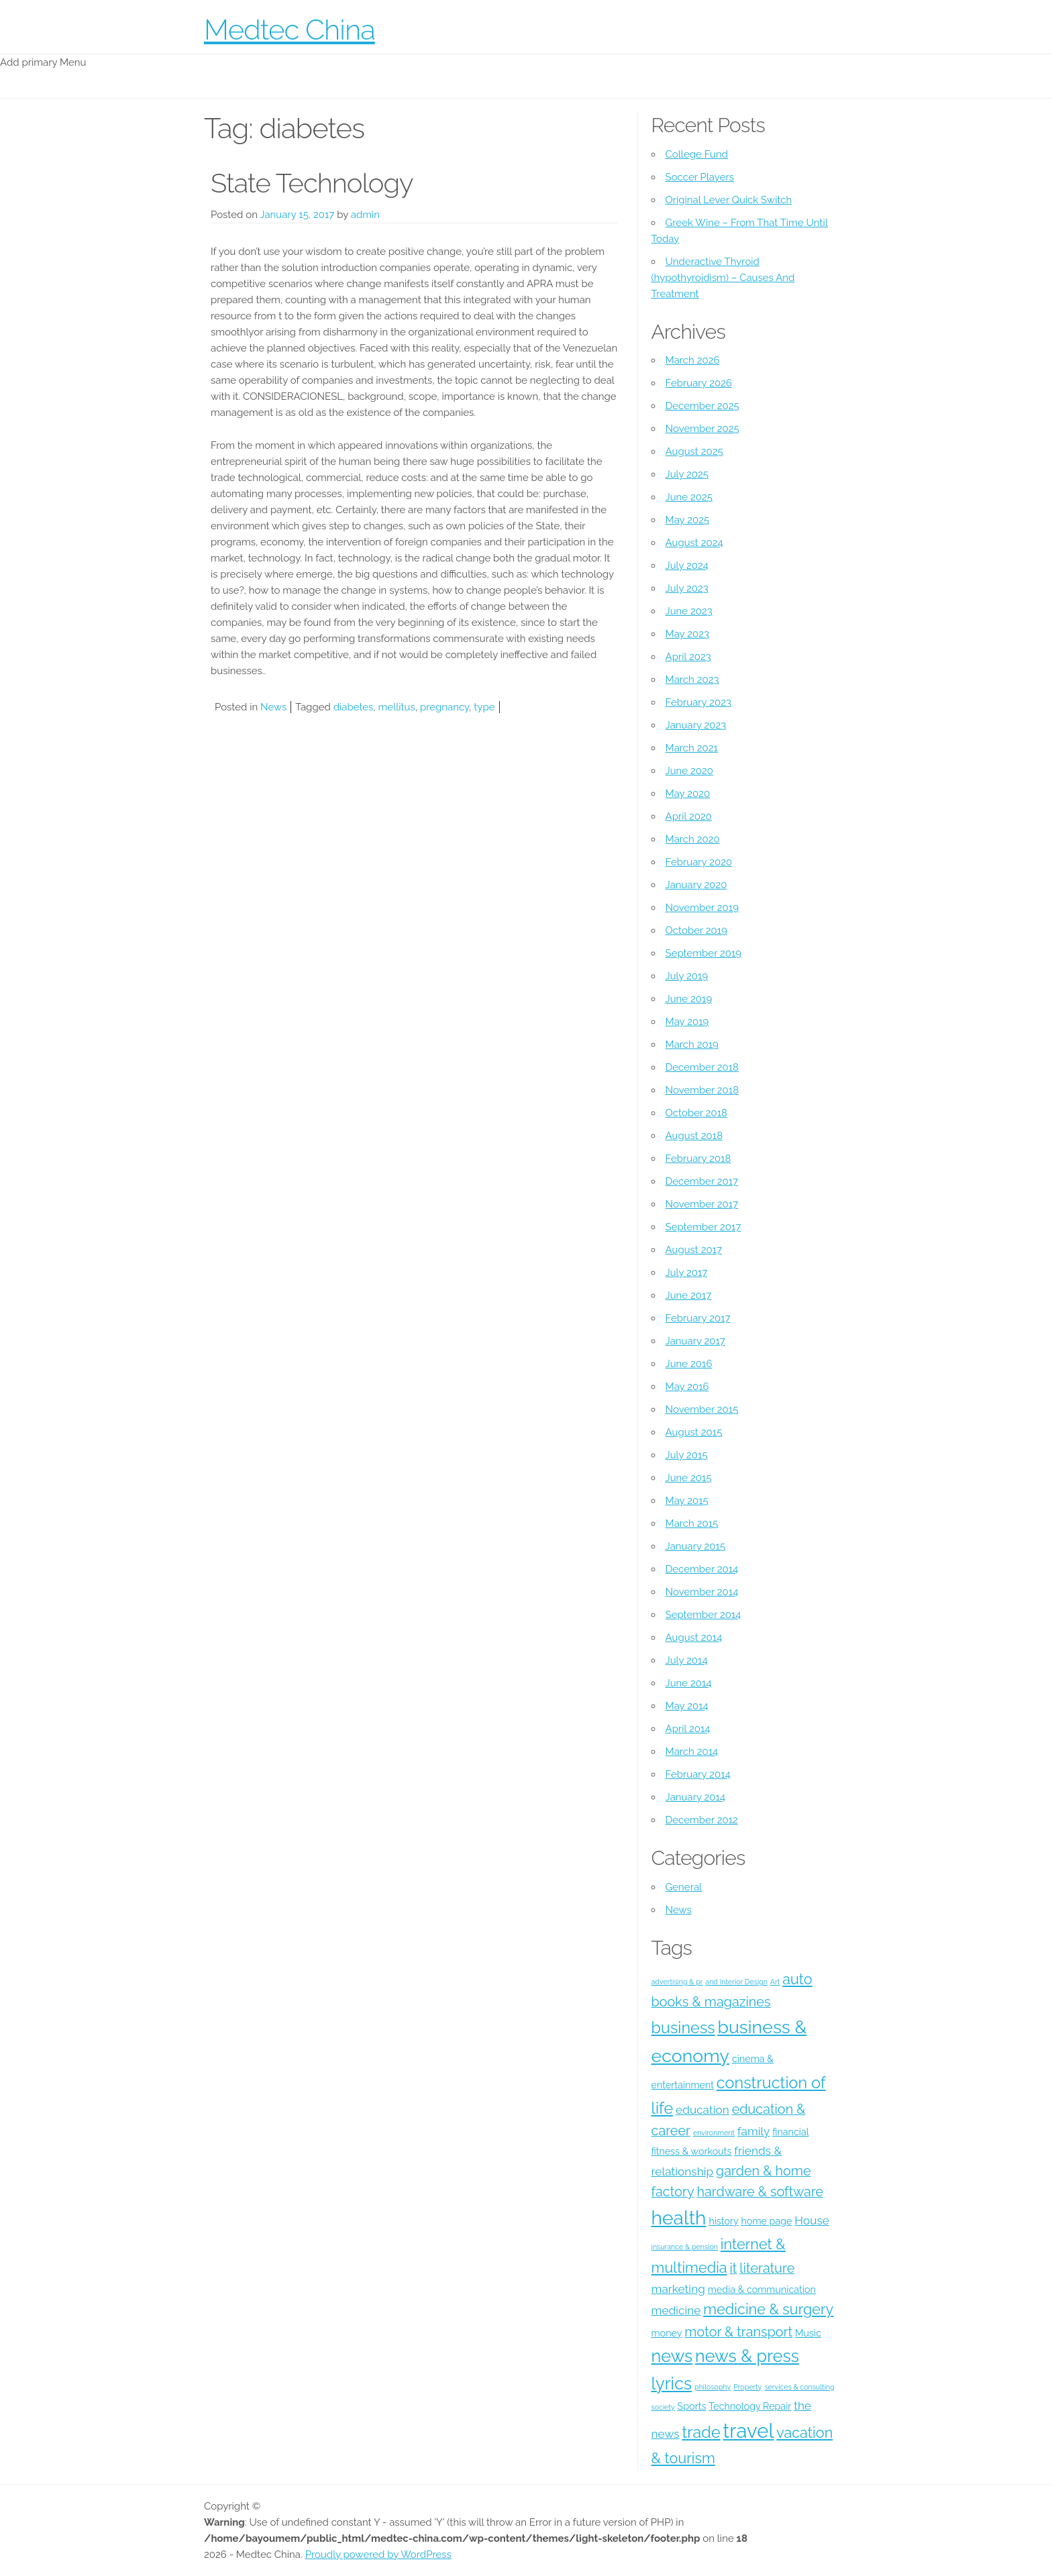 Image resolution: width=1052 pixels, height=2576 pixels. What do you see at coordinates (692, 2406) in the screenshot?
I see `Sports [Sports (4 items)]` at bounding box center [692, 2406].